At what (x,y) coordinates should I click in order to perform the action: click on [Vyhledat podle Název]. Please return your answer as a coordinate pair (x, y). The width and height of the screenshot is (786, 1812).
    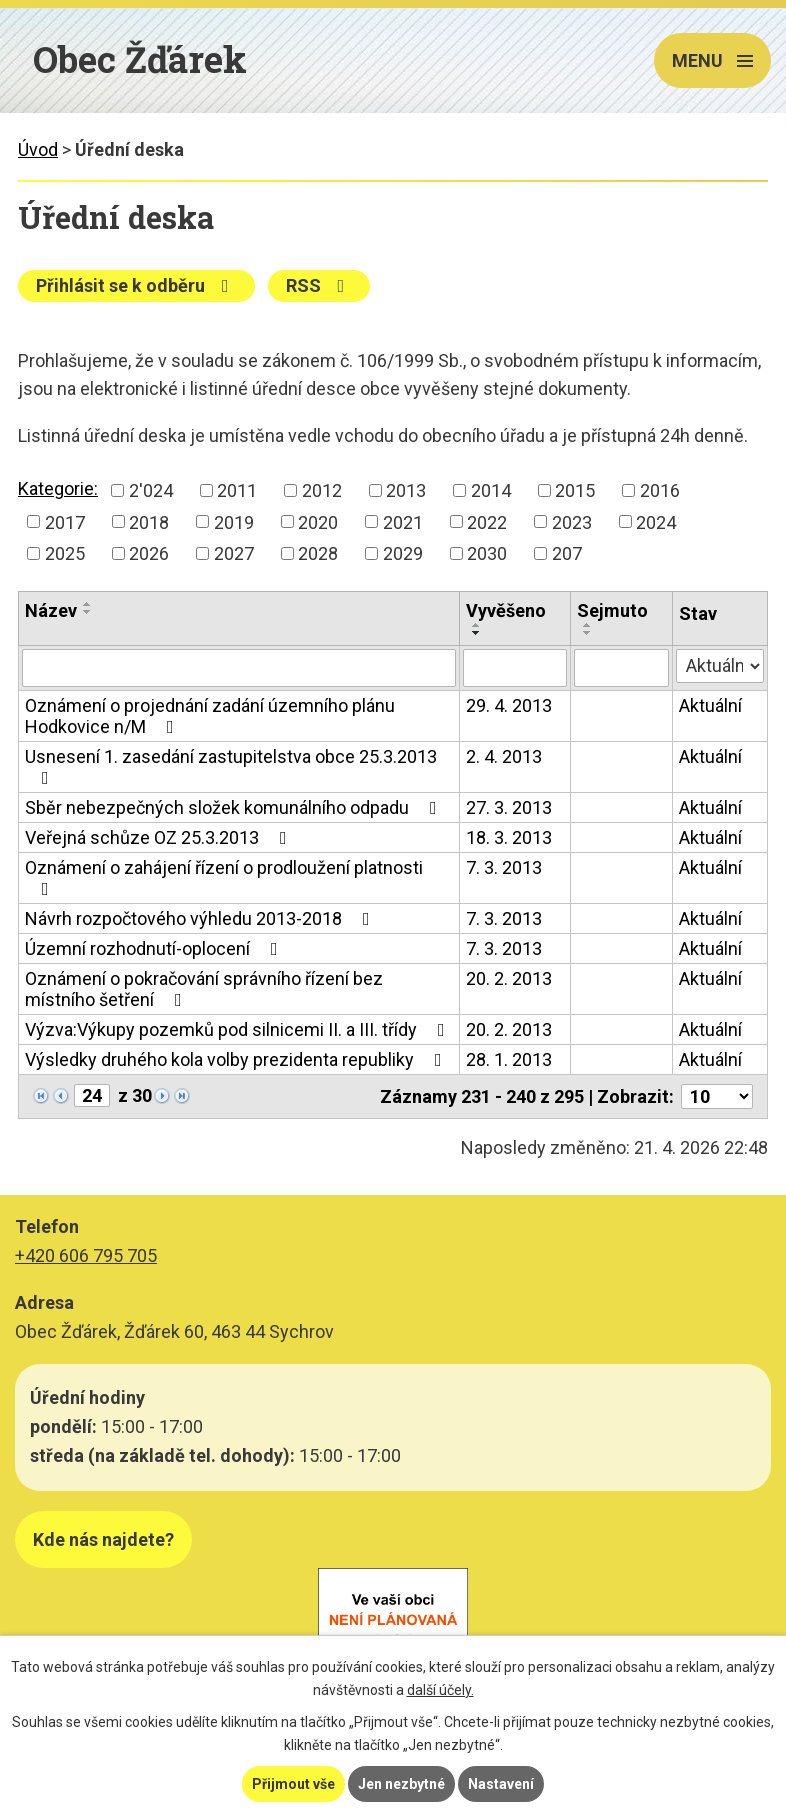
    Looking at the image, I should click on (239, 668).